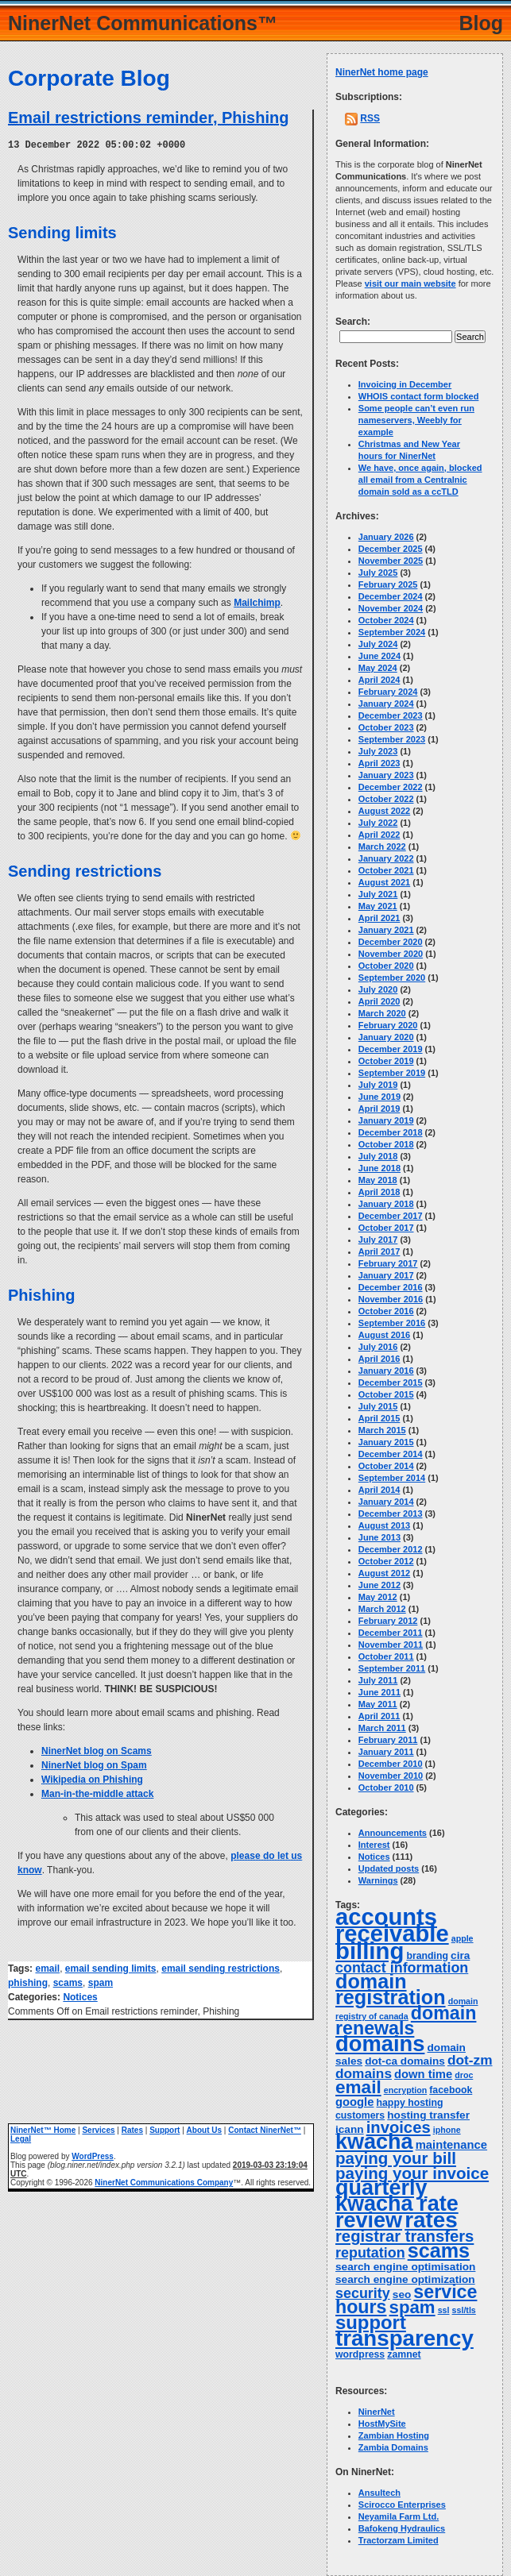 Image resolution: width=511 pixels, height=2576 pixels. What do you see at coordinates (427, 1955) in the screenshot?
I see `branding [branding (4 items)]` at bounding box center [427, 1955].